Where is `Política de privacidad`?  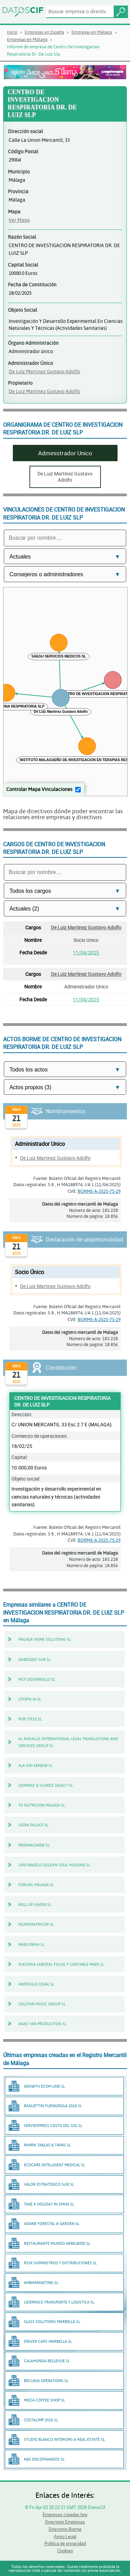 Política de privacidad is located at coordinates (65, 2543).